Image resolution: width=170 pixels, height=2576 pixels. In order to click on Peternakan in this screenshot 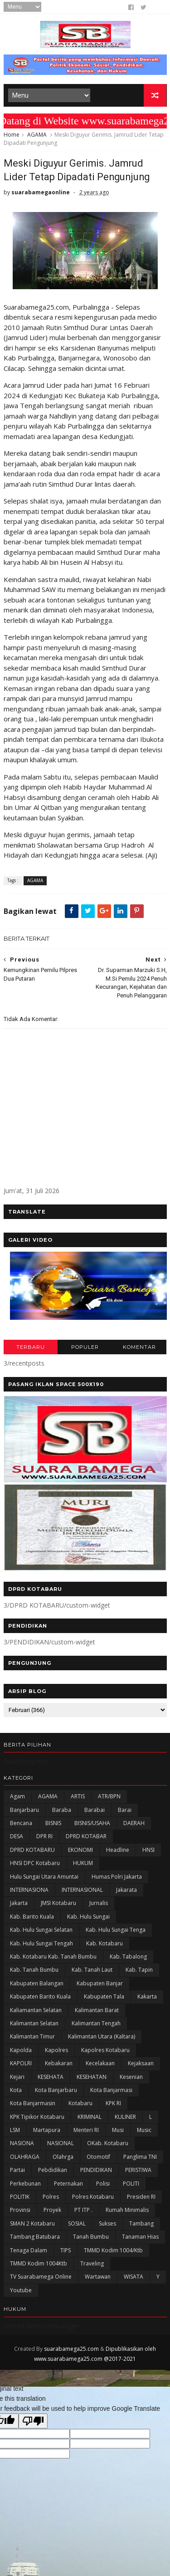, I will do `click(68, 2183)`.